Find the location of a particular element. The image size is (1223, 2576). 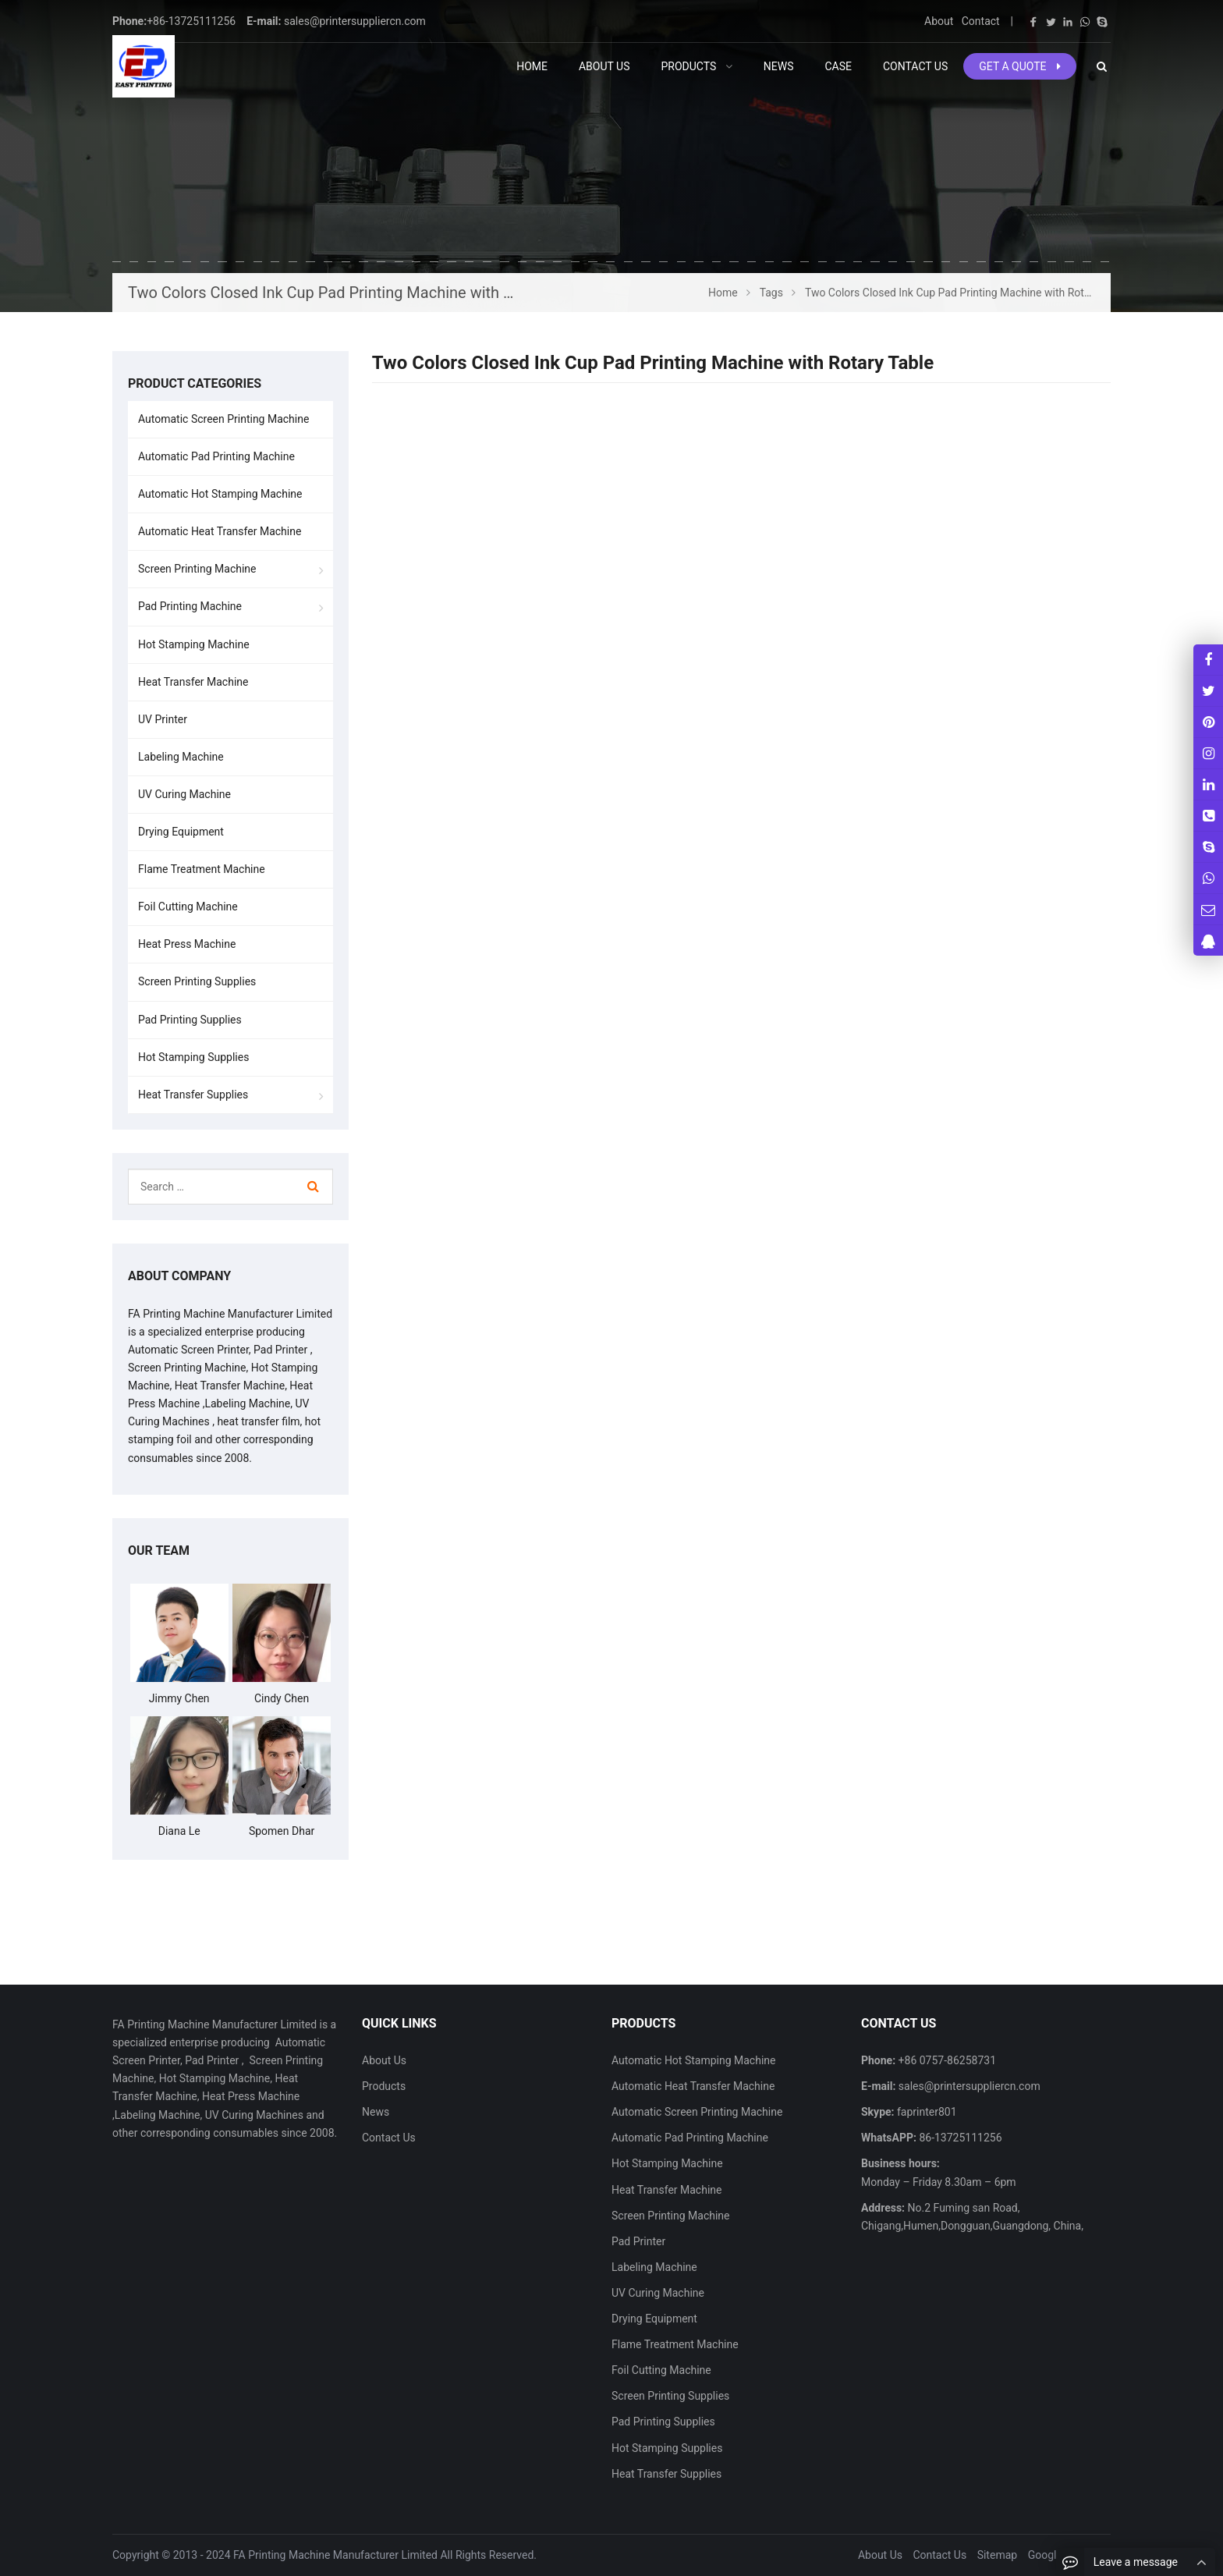

UV Curing Machine is located at coordinates (184, 794).